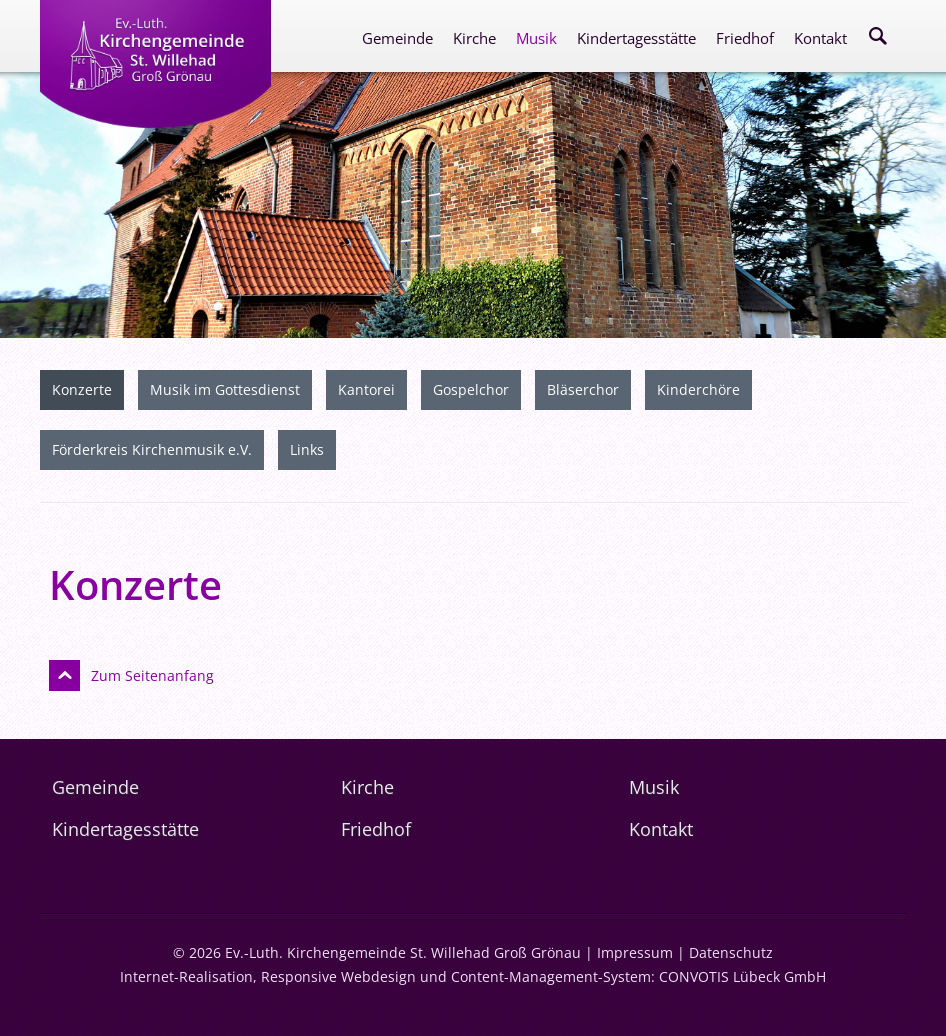 This screenshot has width=946, height=1036. I want to click on Konzerte, so click(82, 389).